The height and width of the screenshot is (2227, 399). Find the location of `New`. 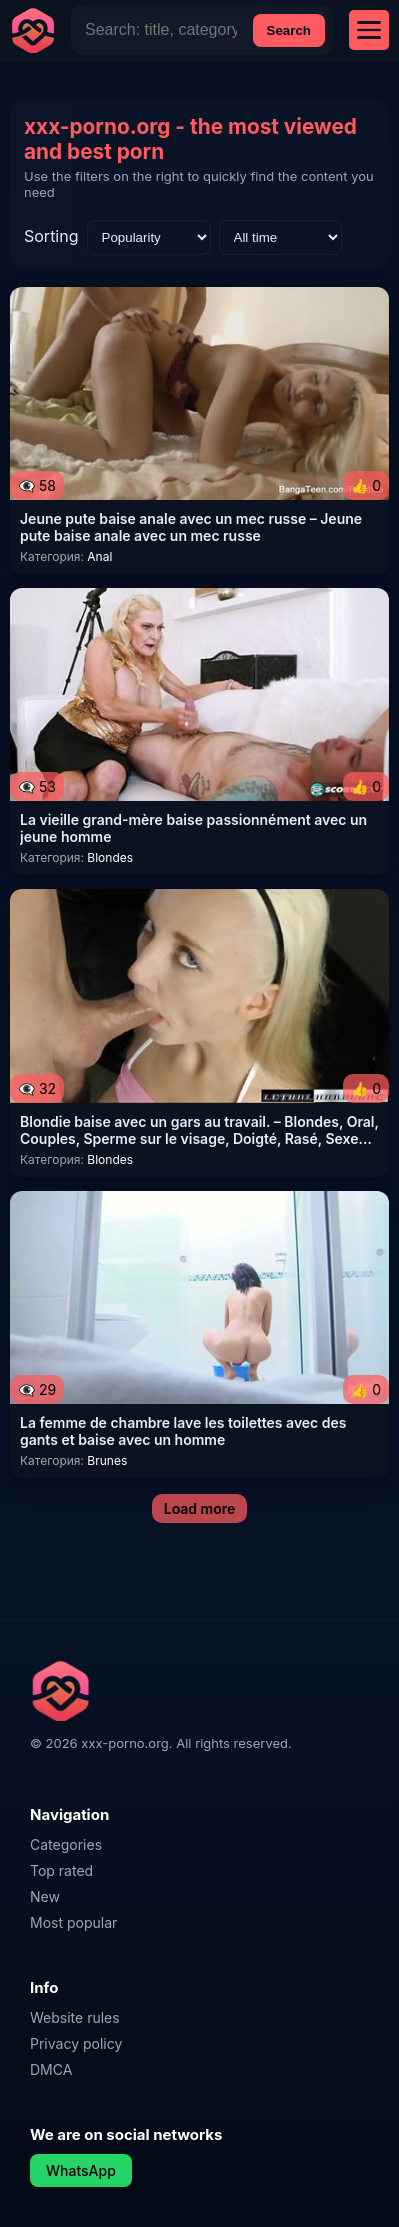

New is located at coordinates (45, 1896).